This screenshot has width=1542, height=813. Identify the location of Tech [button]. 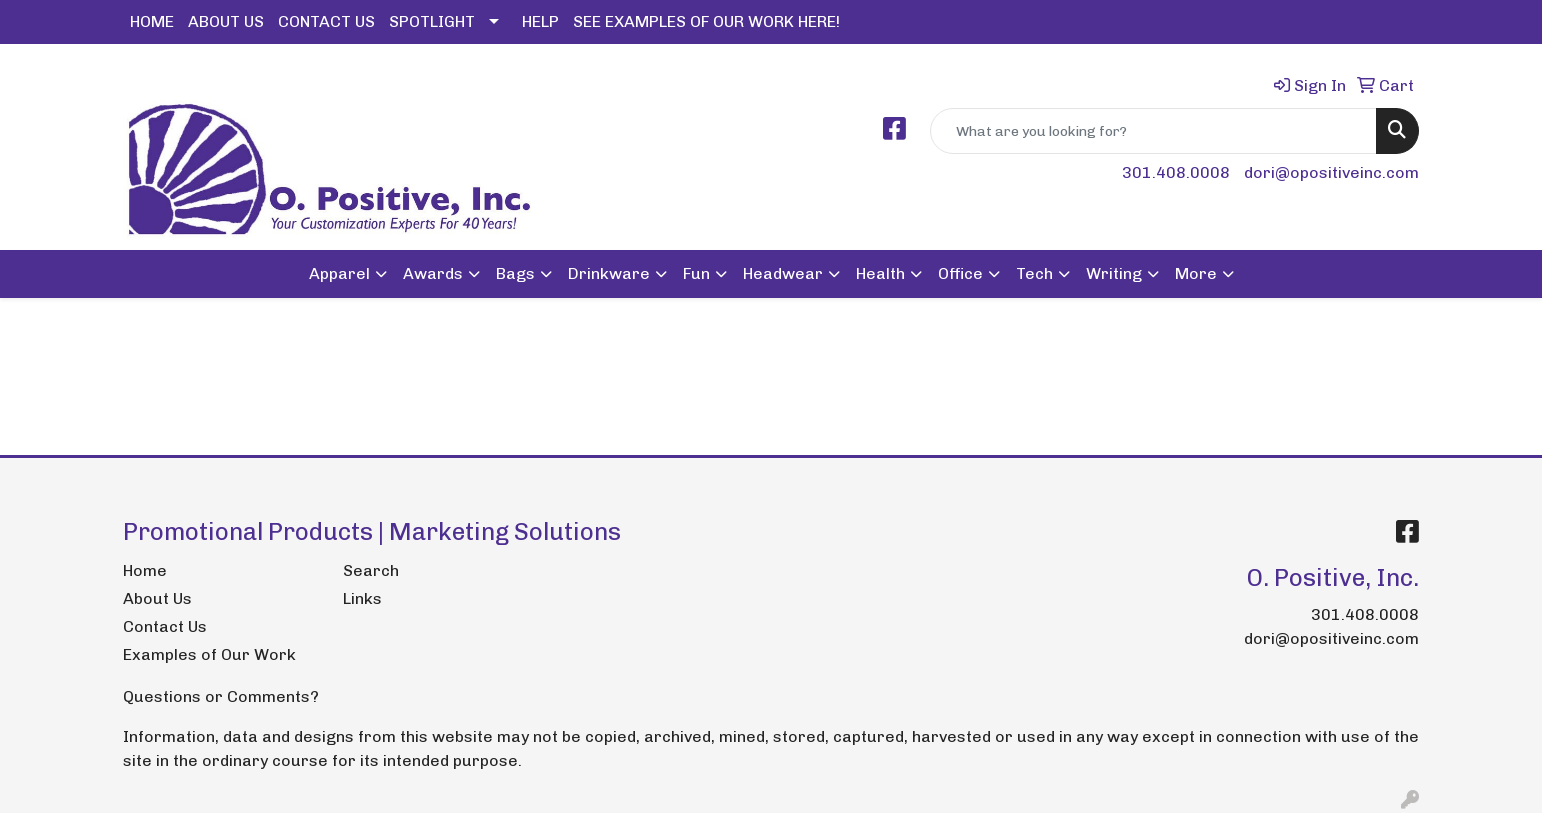
(1034, 273).